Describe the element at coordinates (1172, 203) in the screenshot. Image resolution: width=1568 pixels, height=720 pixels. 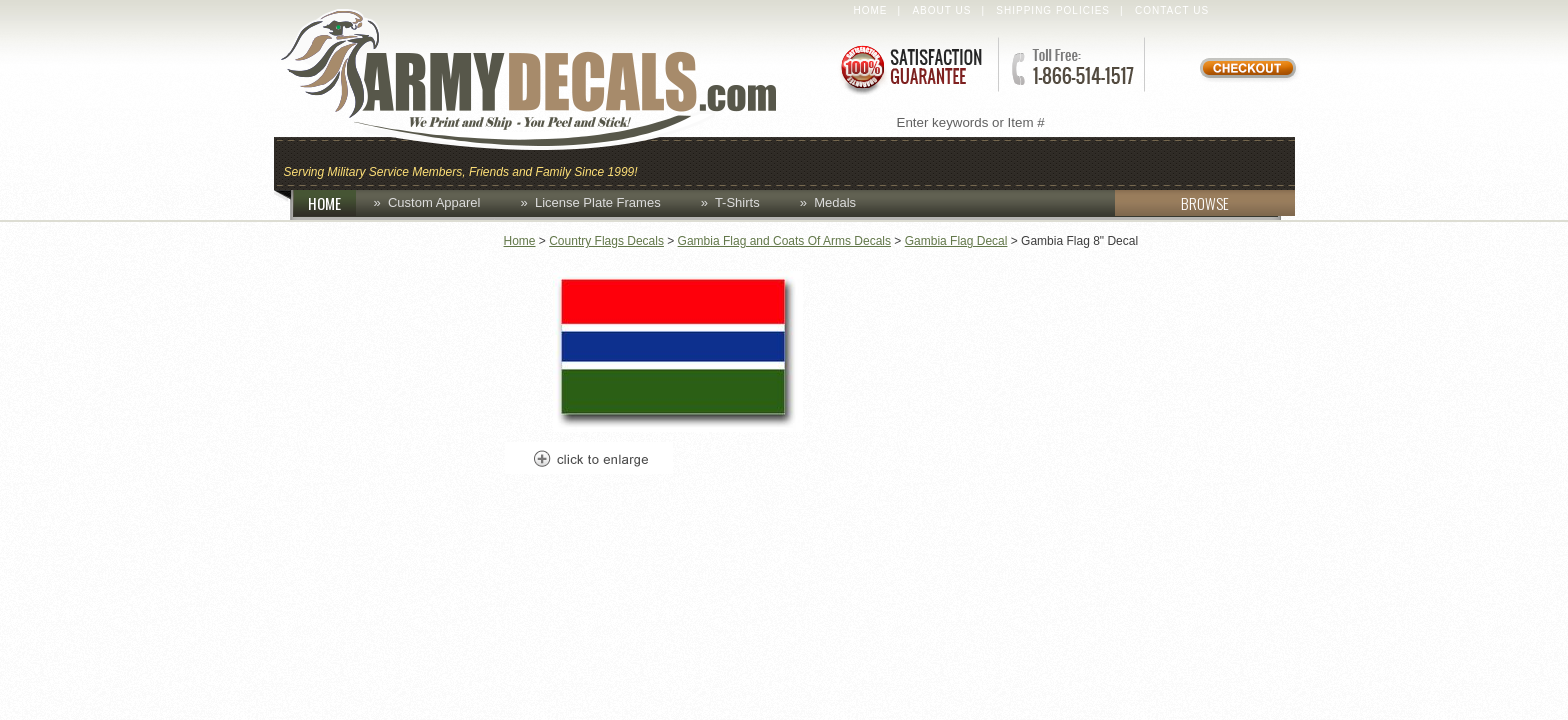
I see `BROWSE` at that location.